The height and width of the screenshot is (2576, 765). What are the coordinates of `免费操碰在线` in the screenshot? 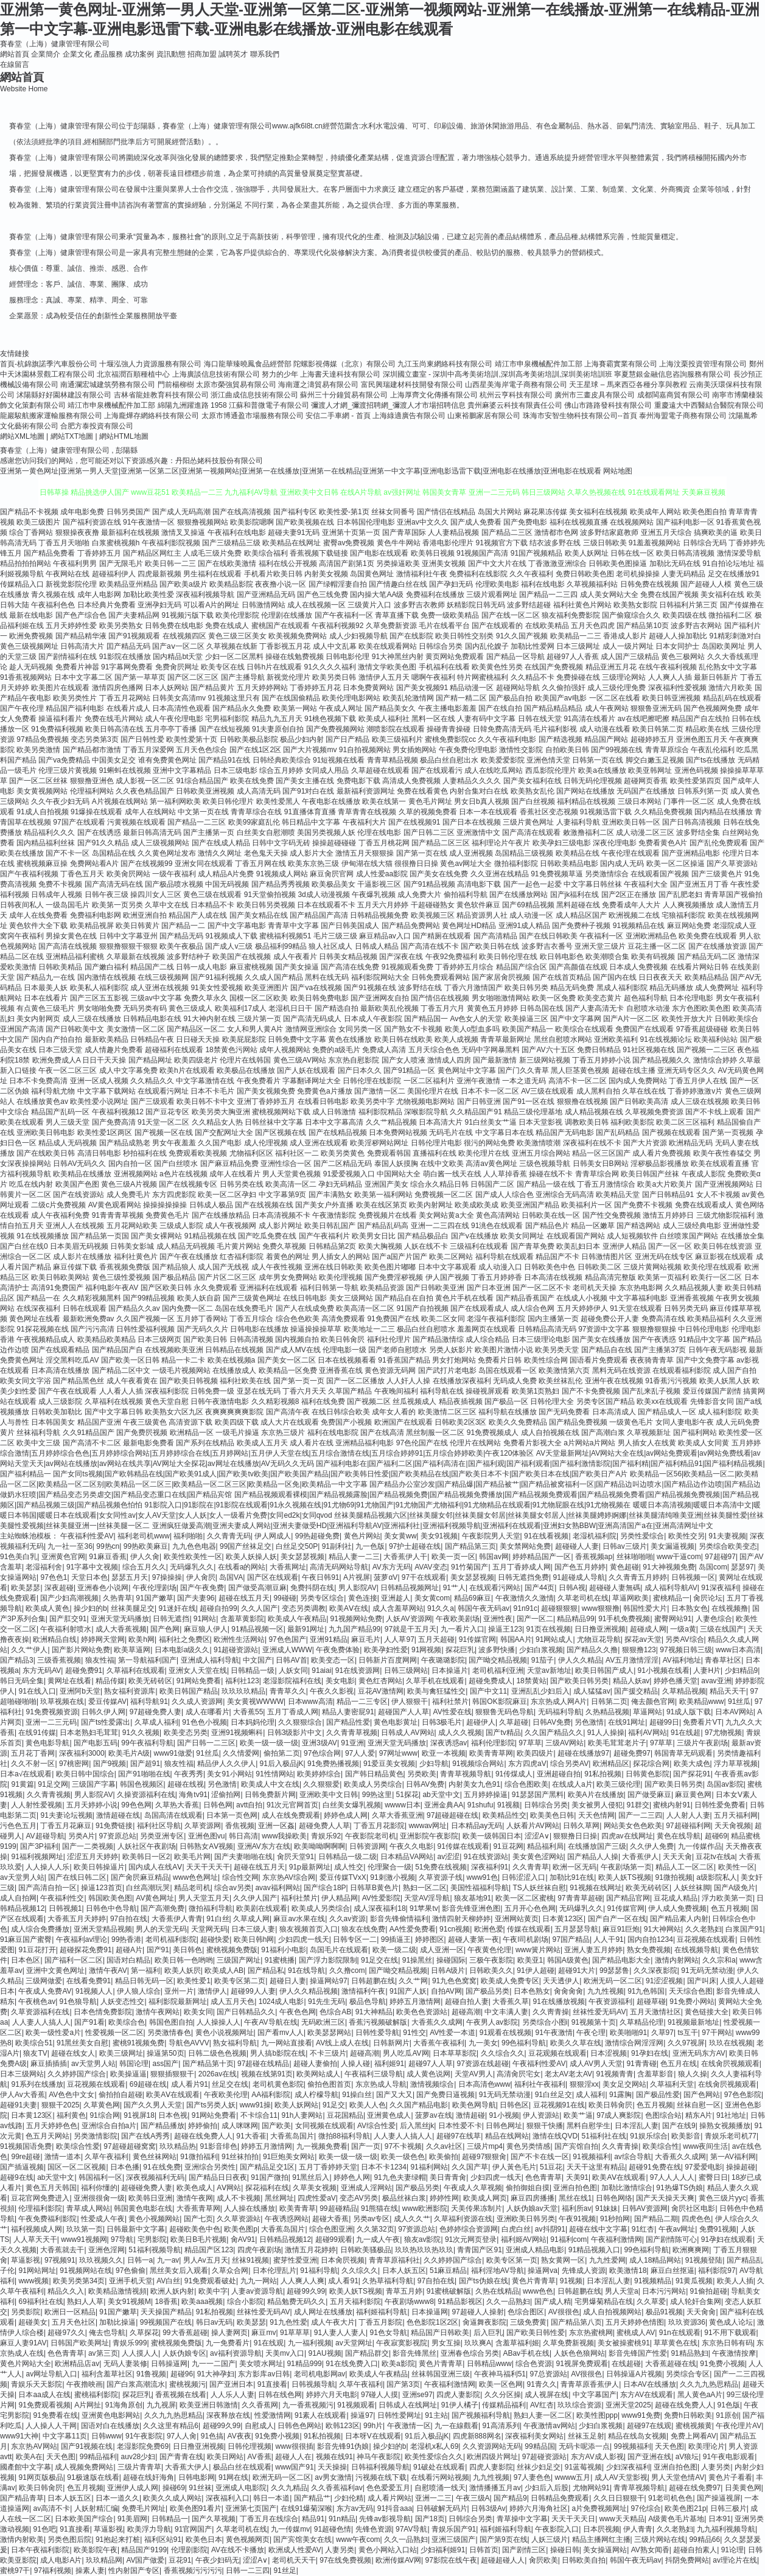 It's located at (578, 677).